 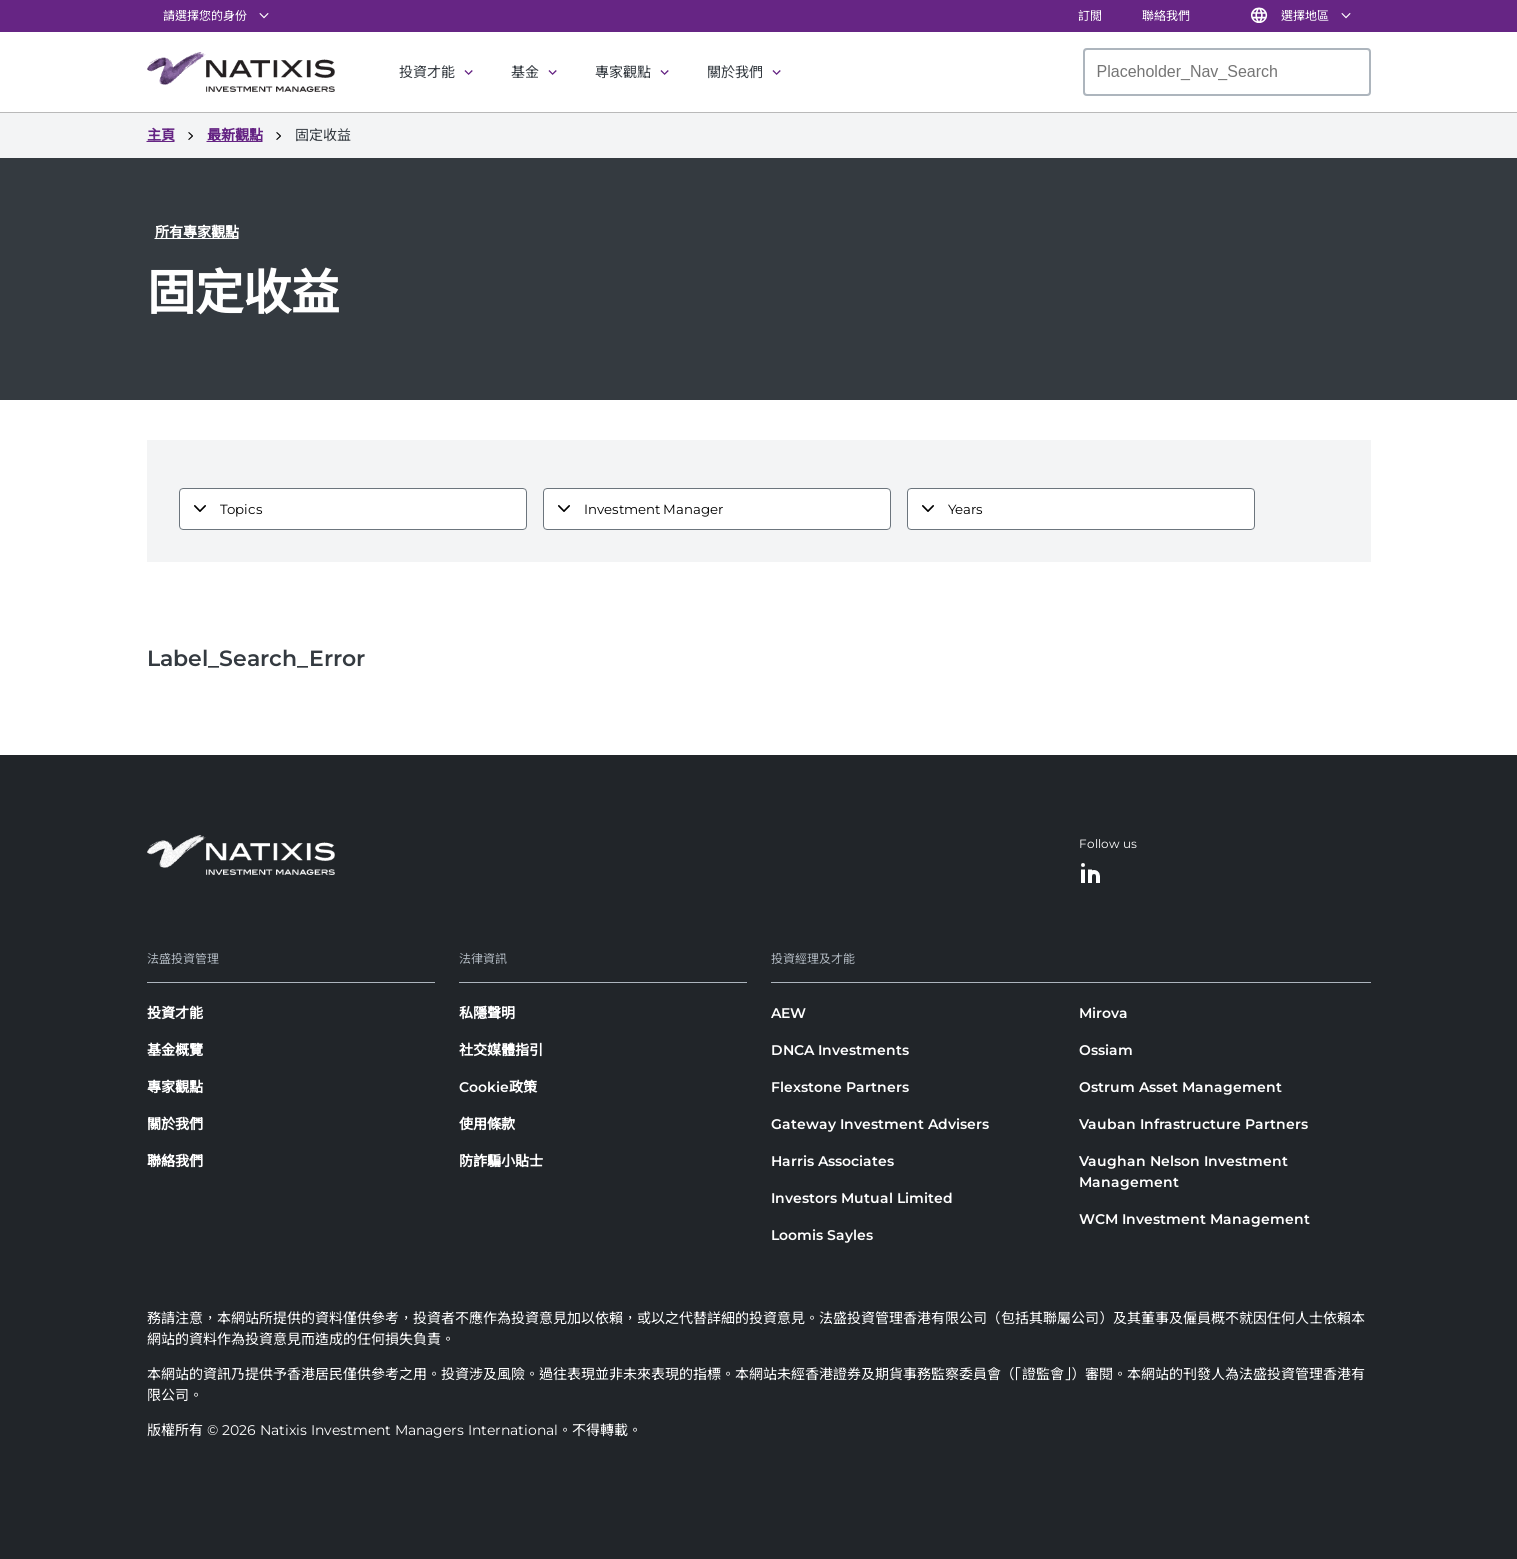 I want to click on 防詐騙小貼士, so click(x=501, y=1161).